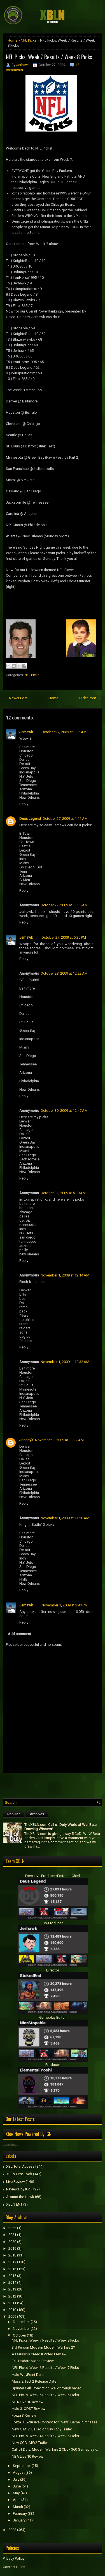  I want to click on 2011, so click(12, 2303).